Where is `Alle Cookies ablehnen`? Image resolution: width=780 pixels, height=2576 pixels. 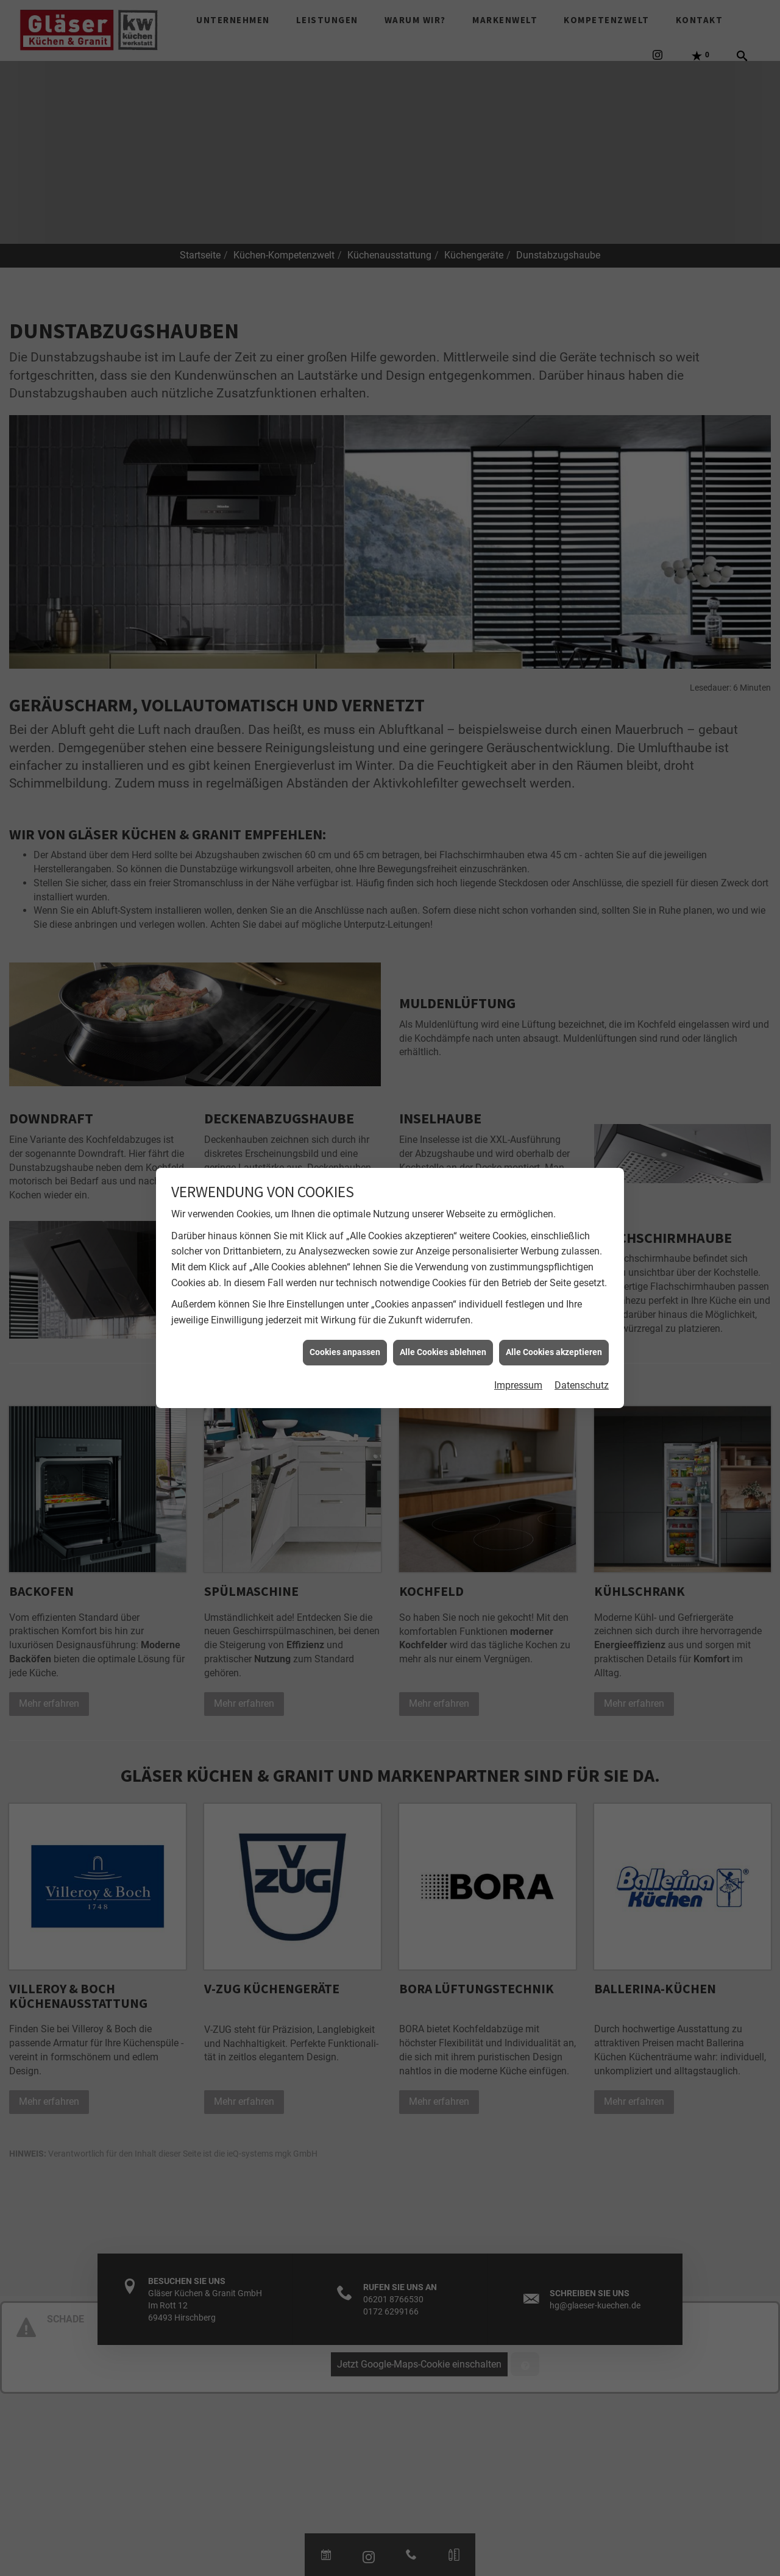
Alle Cookies ablehnen is located at coordinates (443, 1352).